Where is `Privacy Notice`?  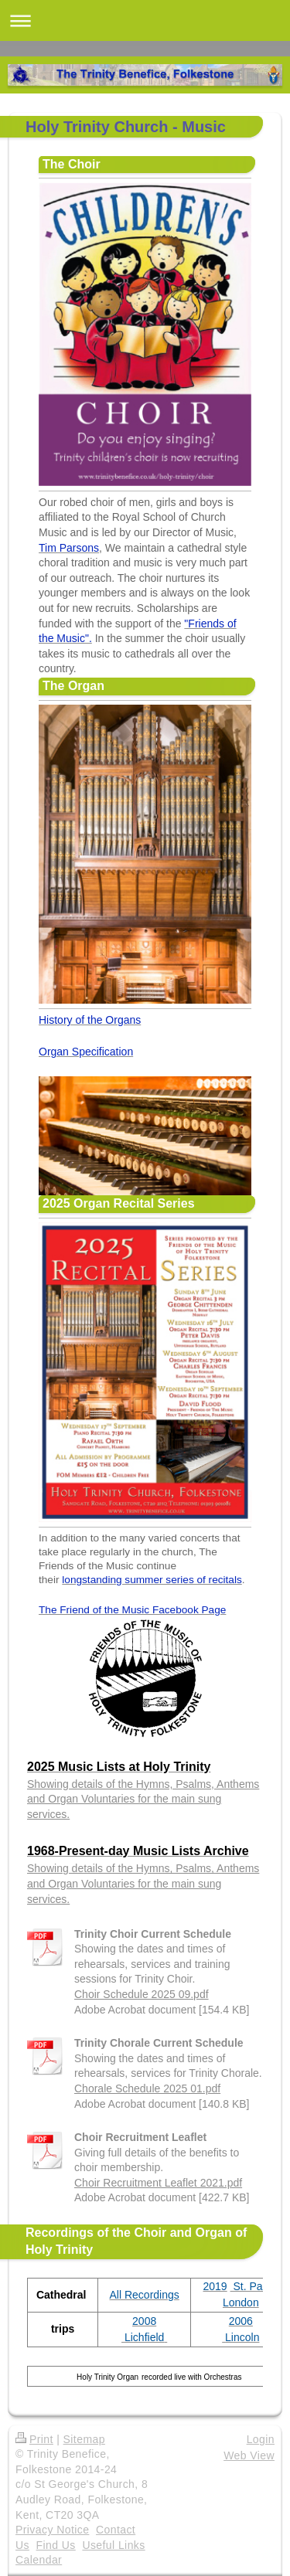
Privacy Notice is located at coordinates (52, 2529).